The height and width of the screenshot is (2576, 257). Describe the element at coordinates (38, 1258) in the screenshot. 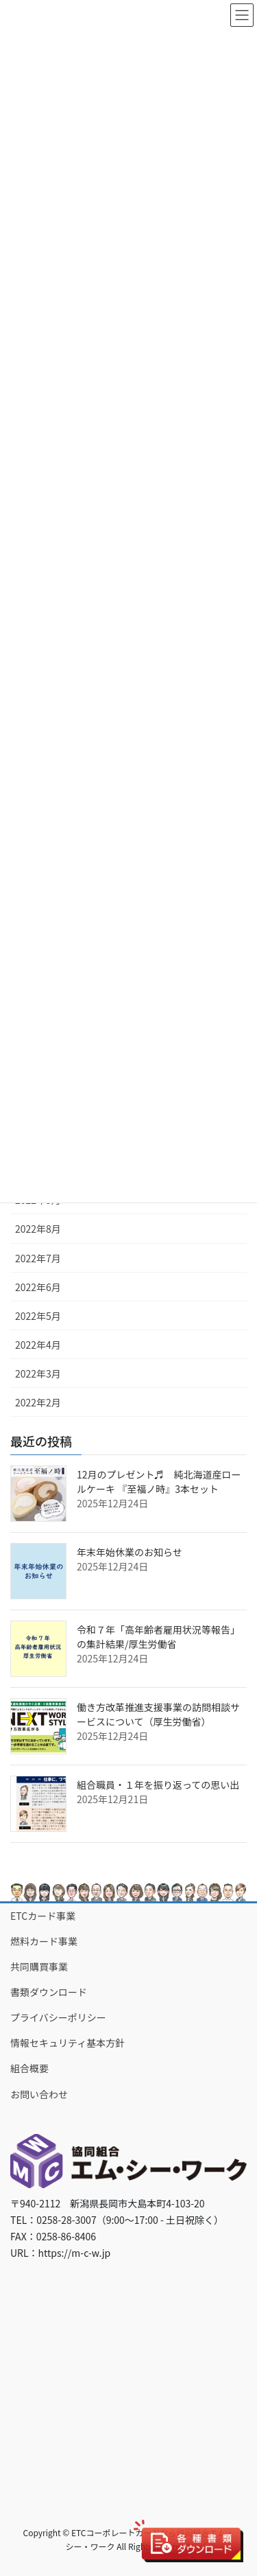

I see `2022年7月` at that location.